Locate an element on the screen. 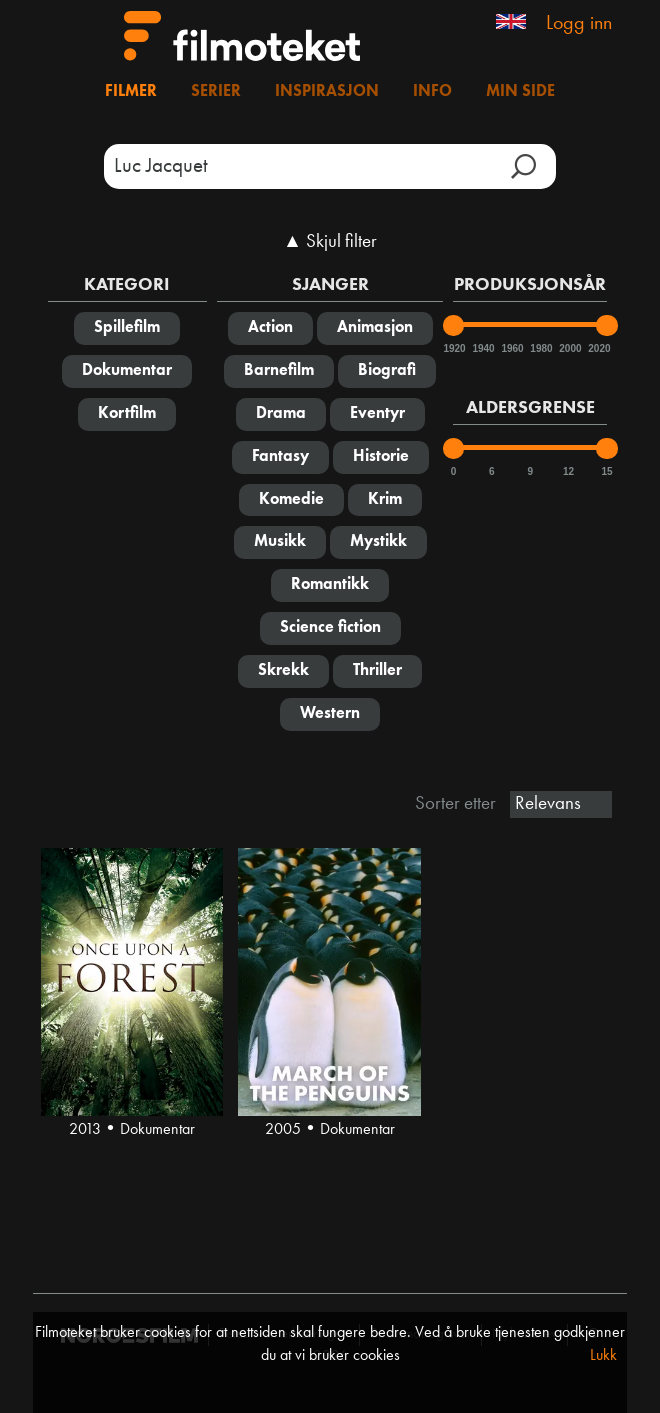  2020 is located at coordinates (598, 348).